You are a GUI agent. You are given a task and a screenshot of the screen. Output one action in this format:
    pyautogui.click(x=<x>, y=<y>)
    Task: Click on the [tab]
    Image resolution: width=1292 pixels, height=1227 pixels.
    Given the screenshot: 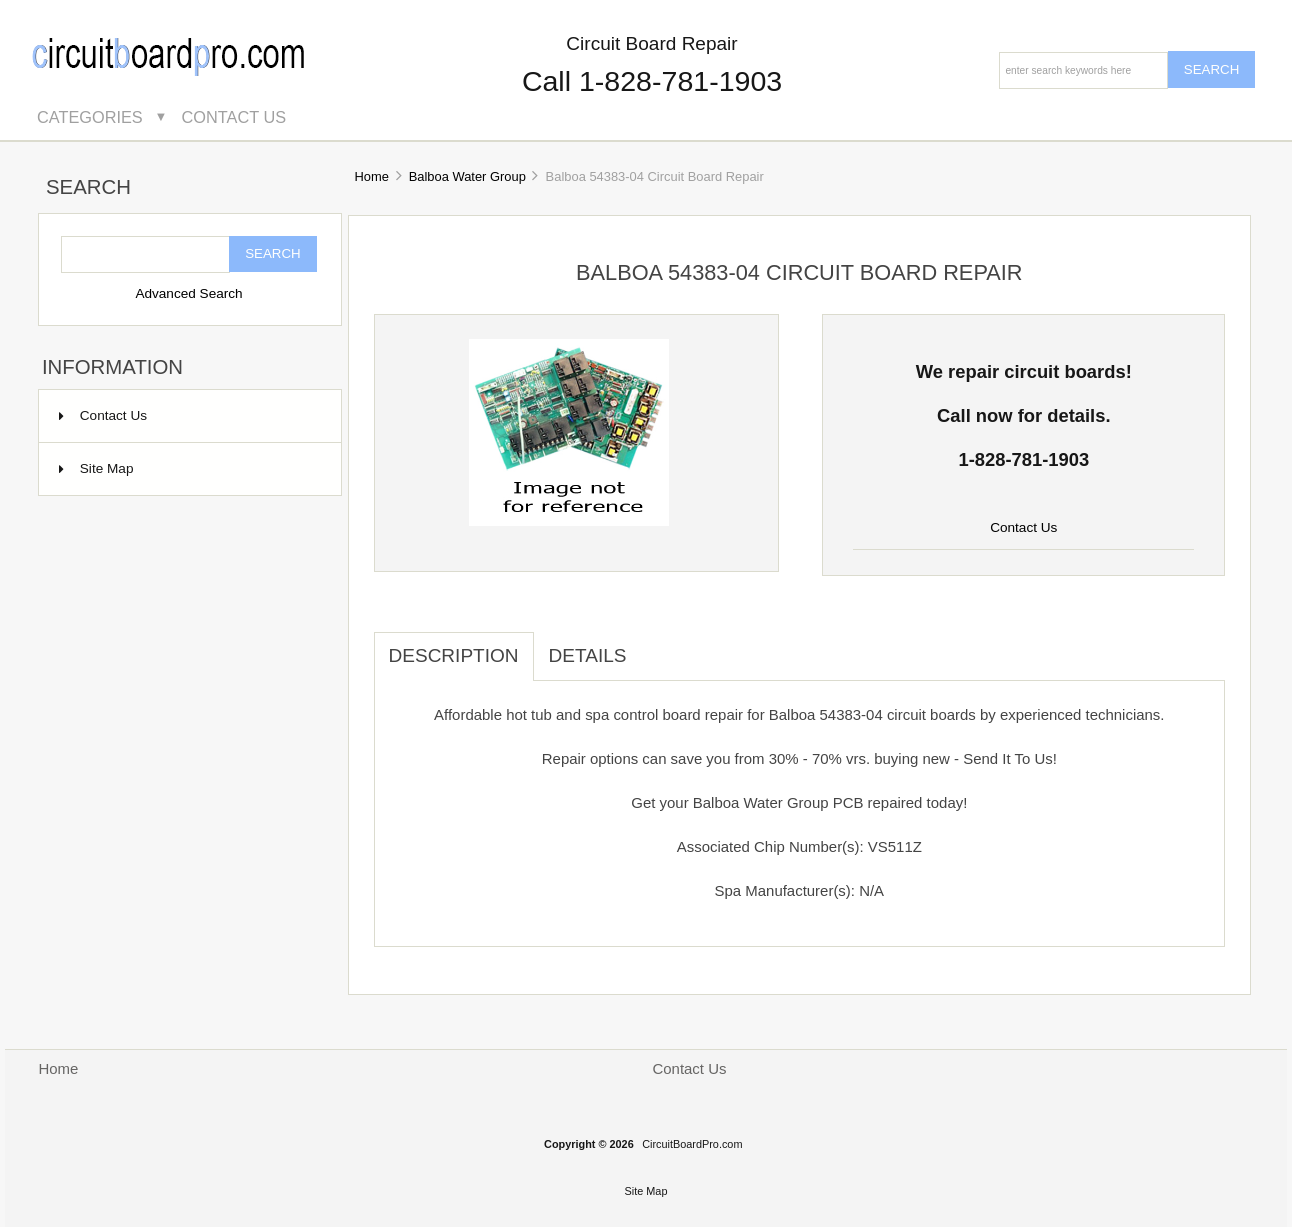 What is the action you would take?
    pyautogui.click(x=656, y=645)
    